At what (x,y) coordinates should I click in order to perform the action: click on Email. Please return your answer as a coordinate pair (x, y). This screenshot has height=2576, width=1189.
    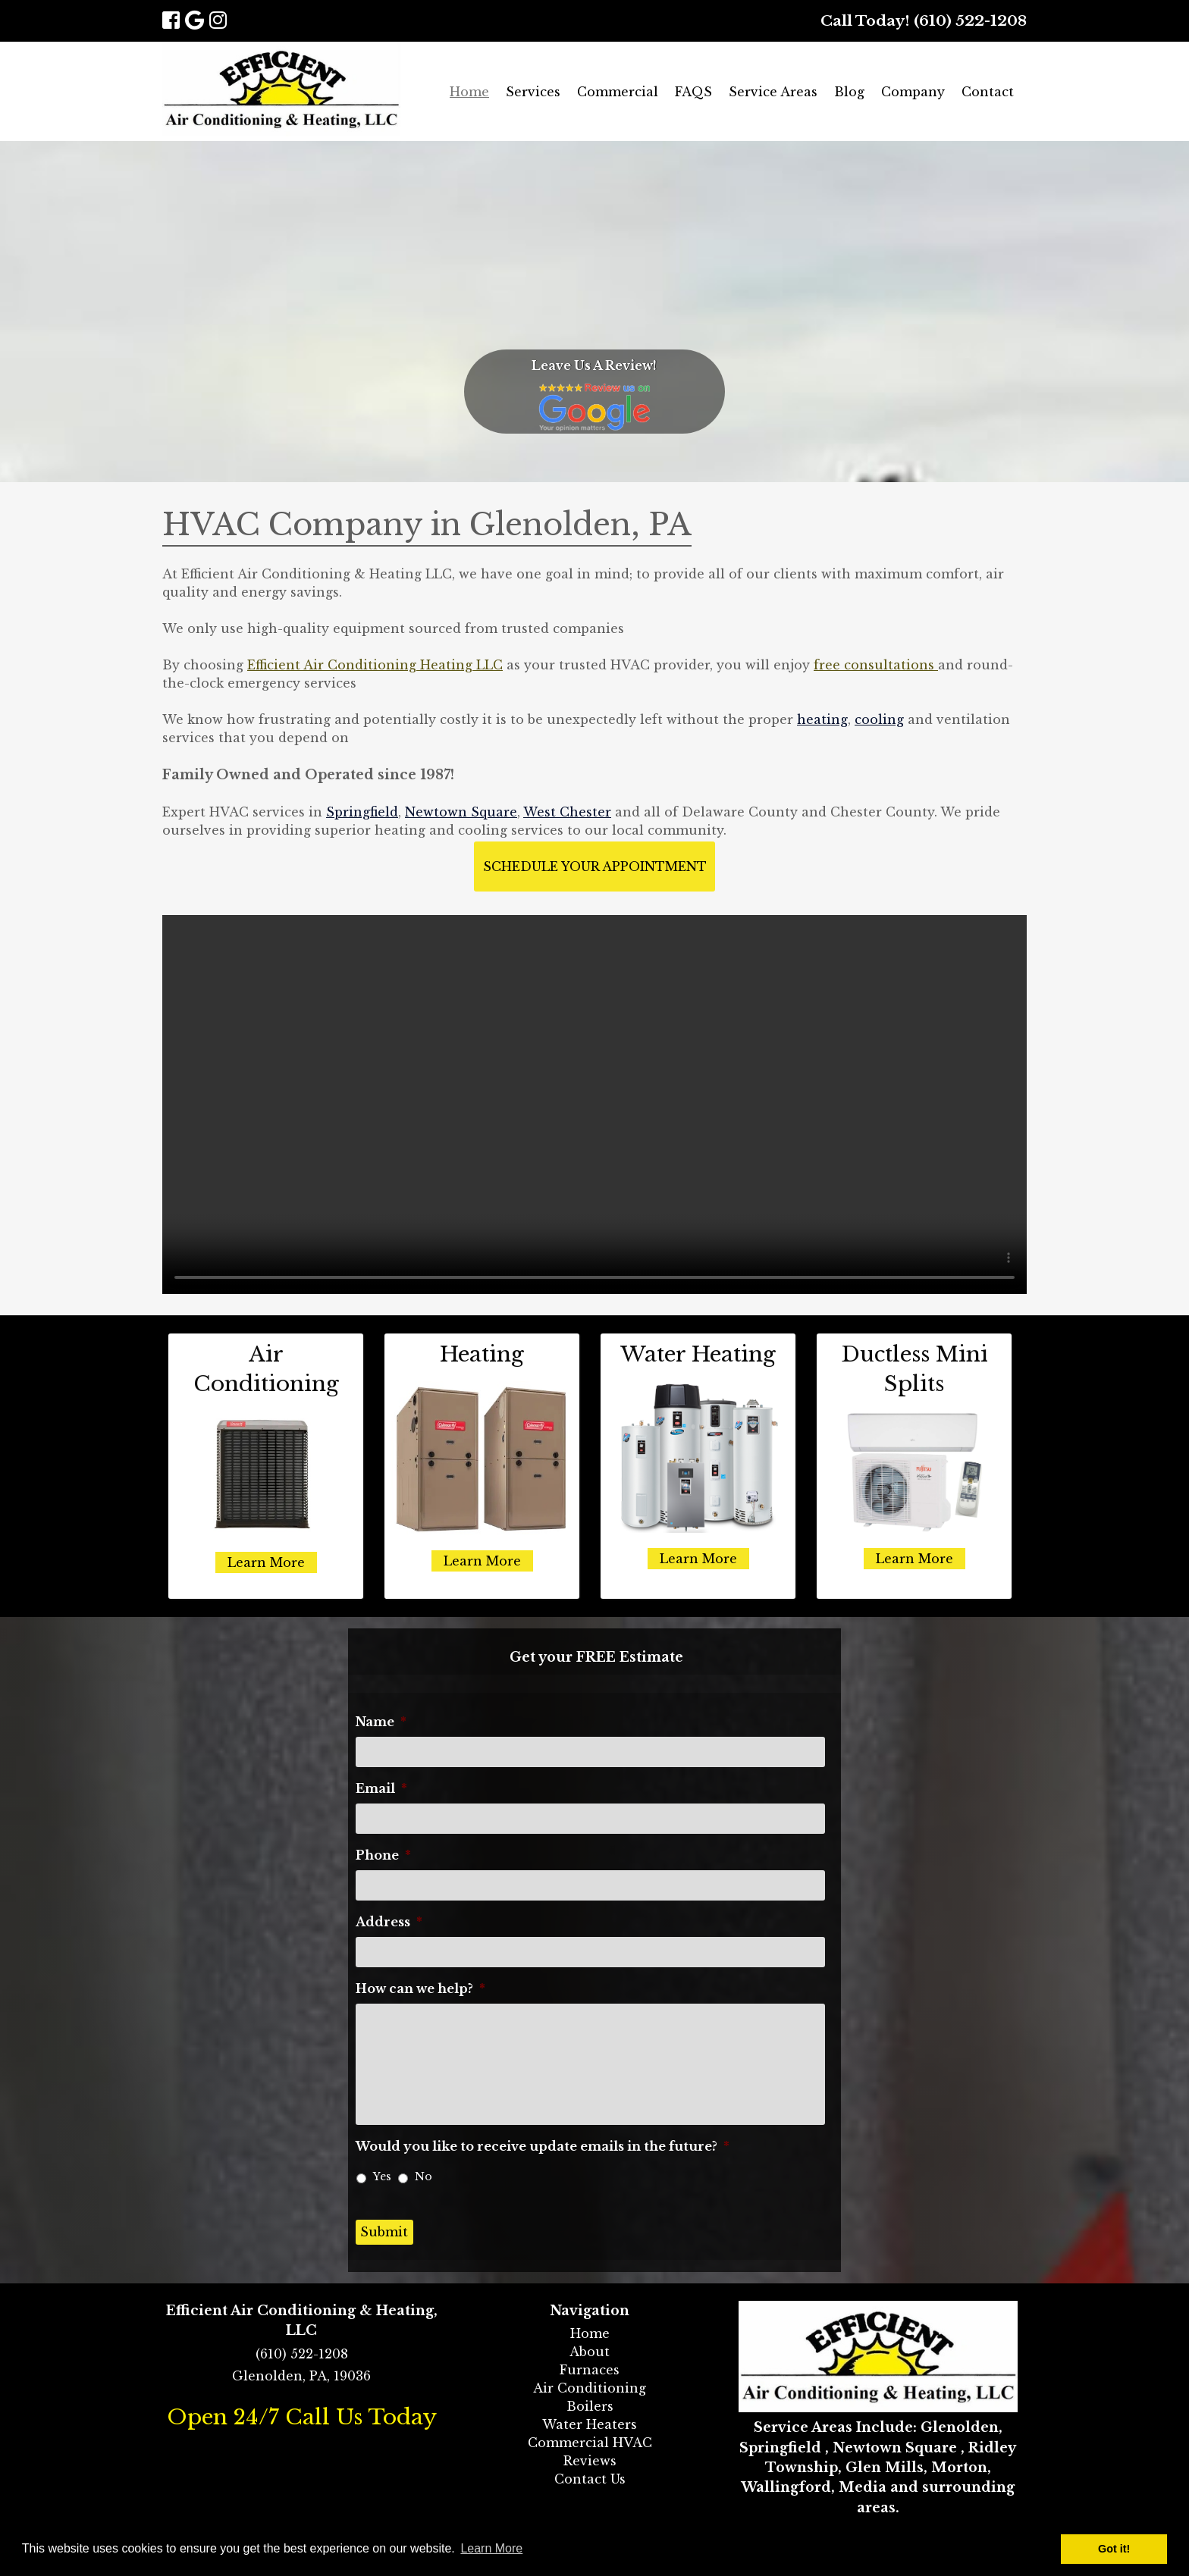
    Looking at the image, I should click on (381, 1788).